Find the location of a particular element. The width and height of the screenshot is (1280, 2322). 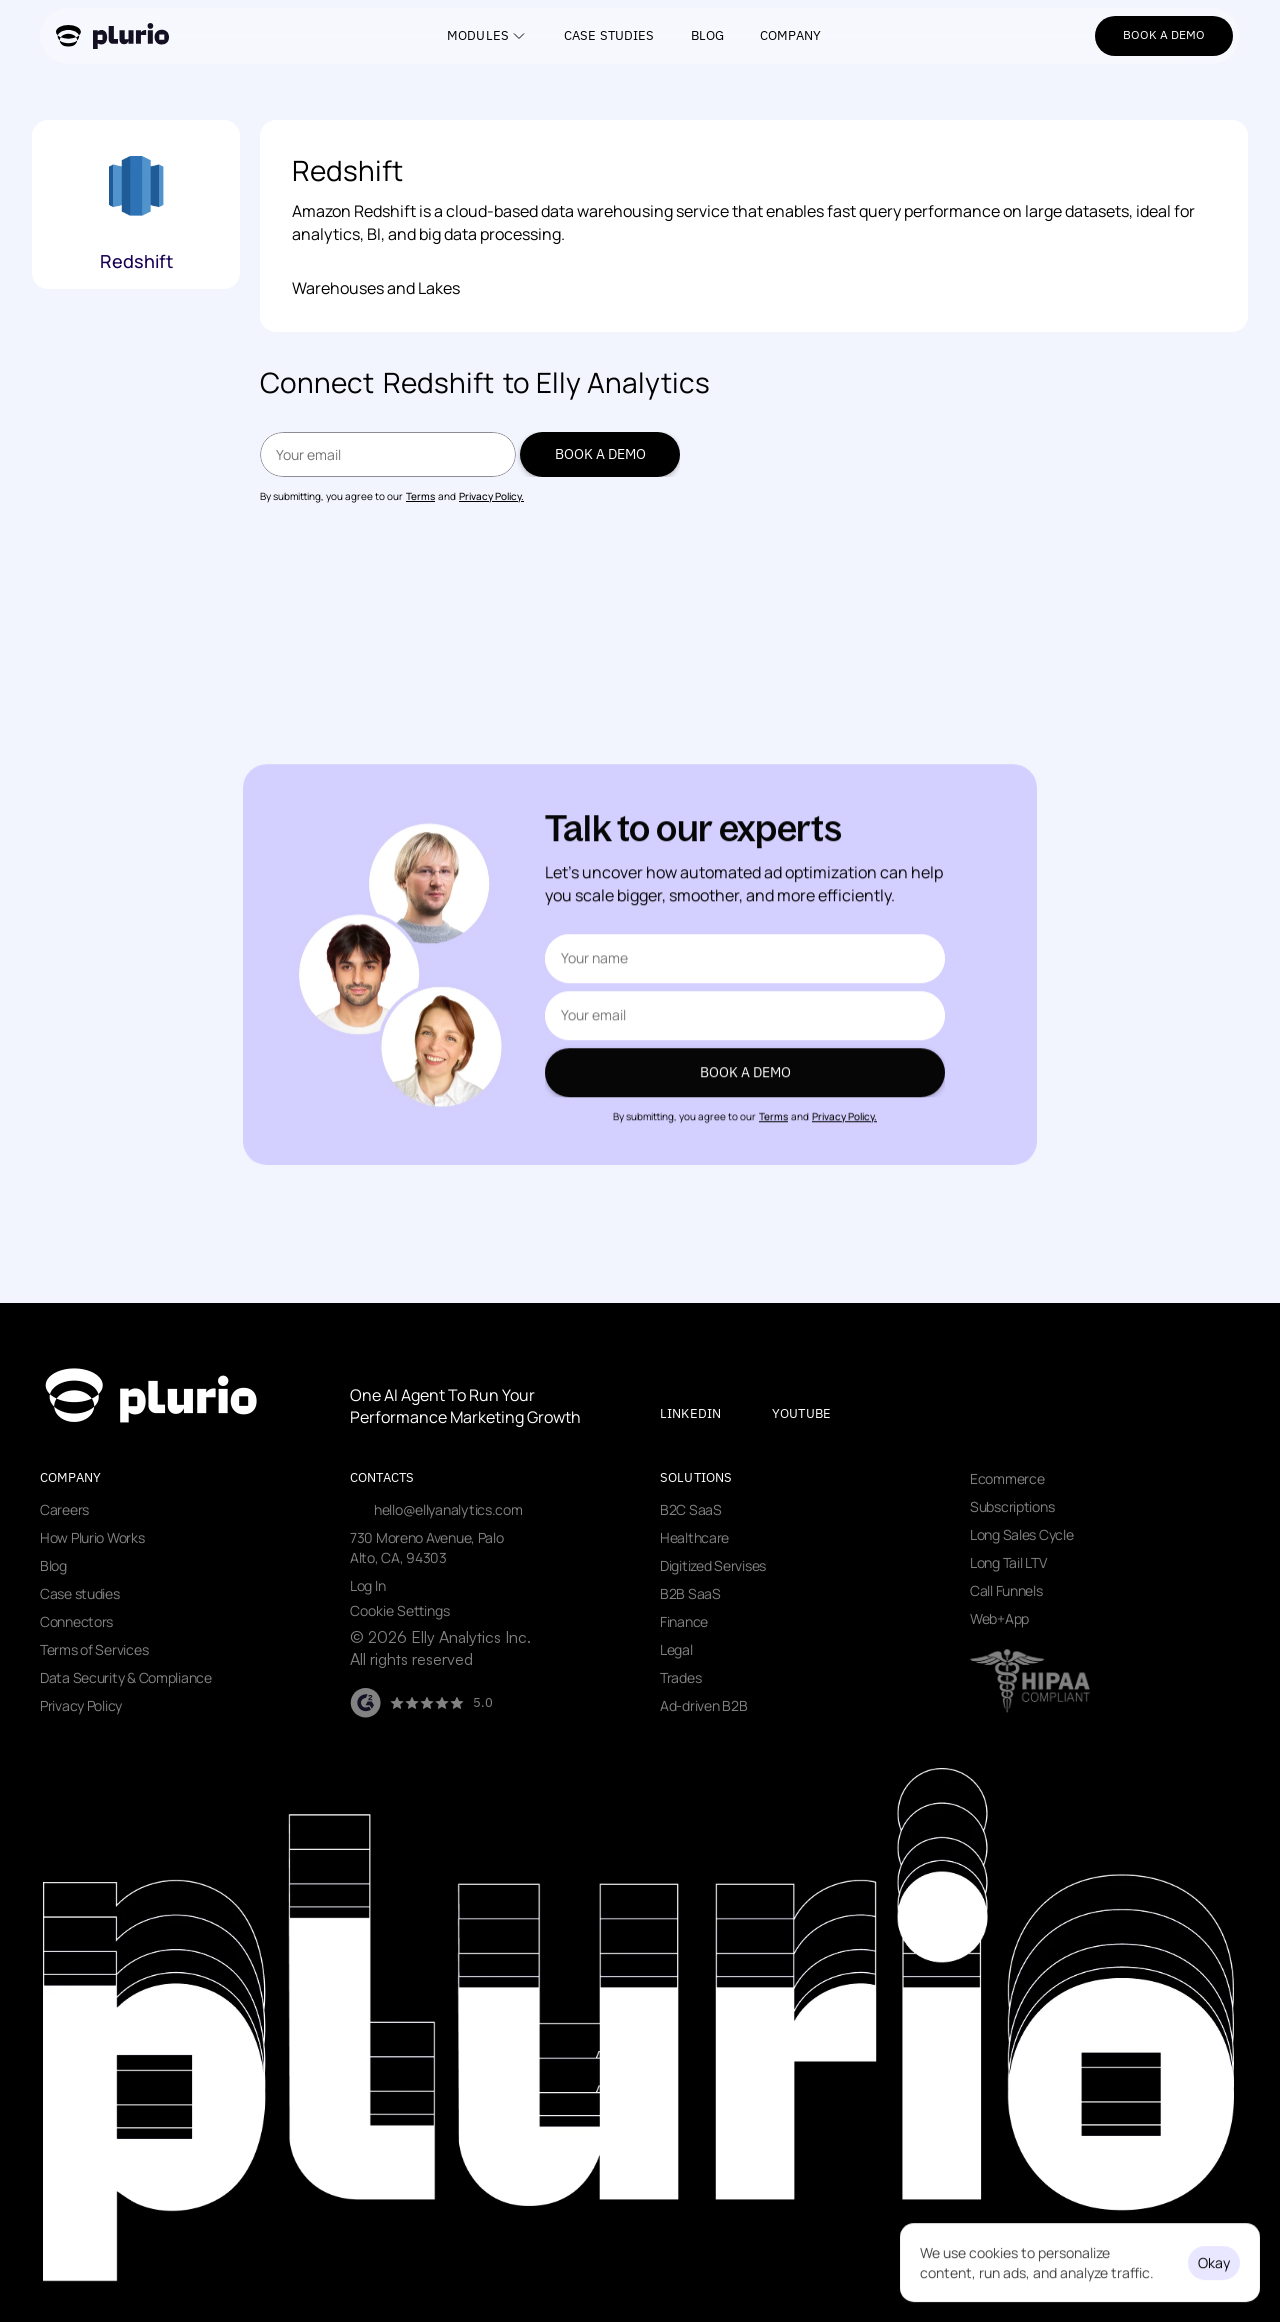

Log In is located at coordinates (367, 1585).